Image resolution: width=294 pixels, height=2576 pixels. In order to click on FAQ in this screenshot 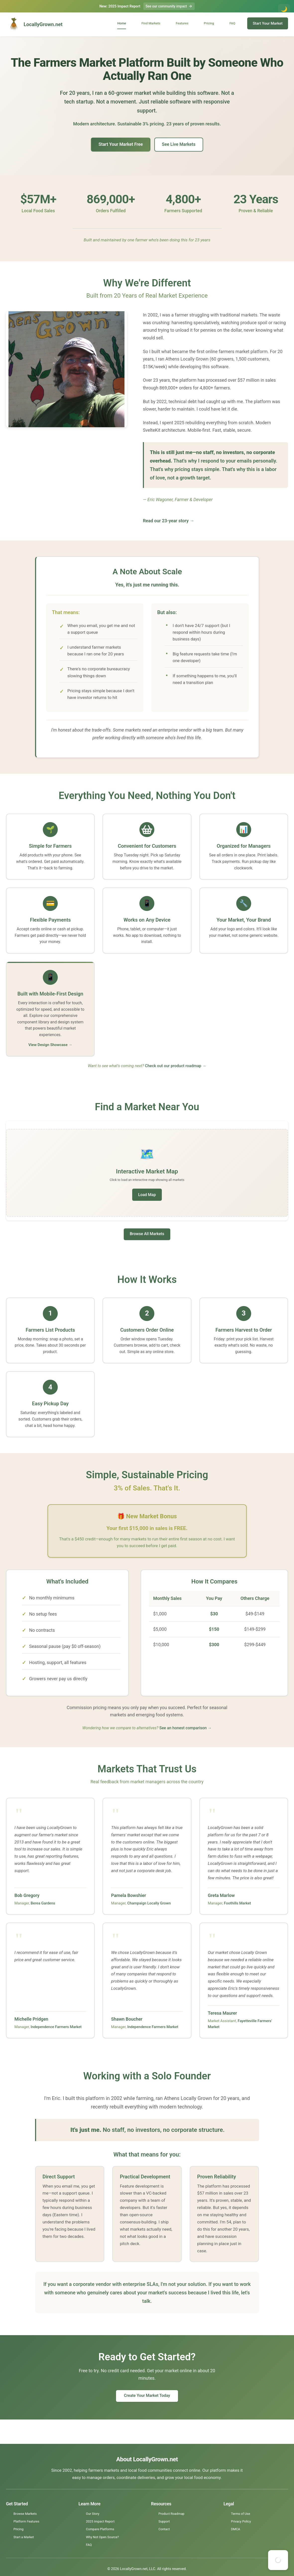, I will do `click(232, 23)`.